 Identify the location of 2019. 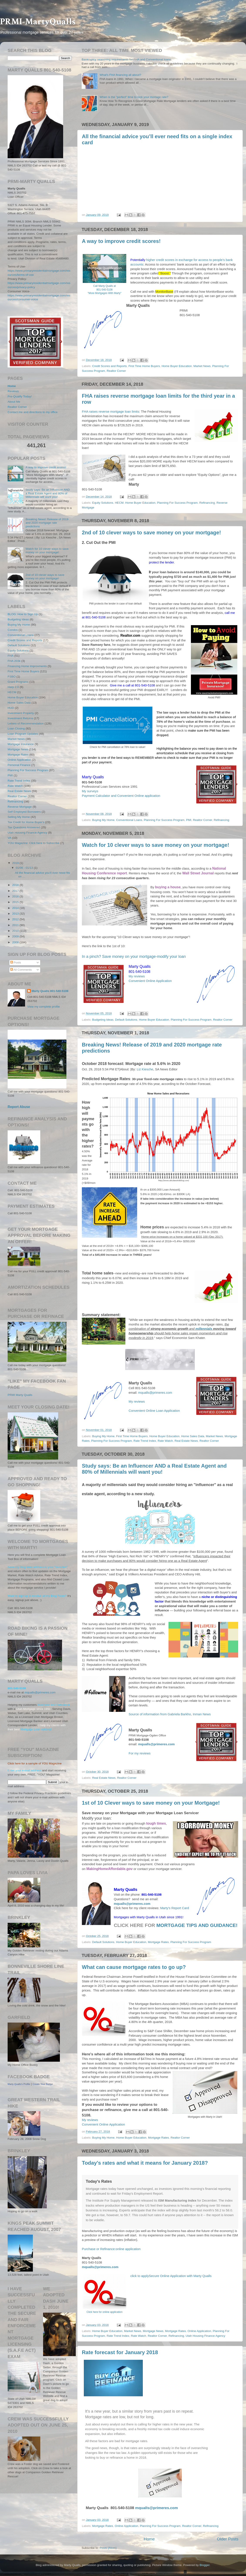
(16, 863).